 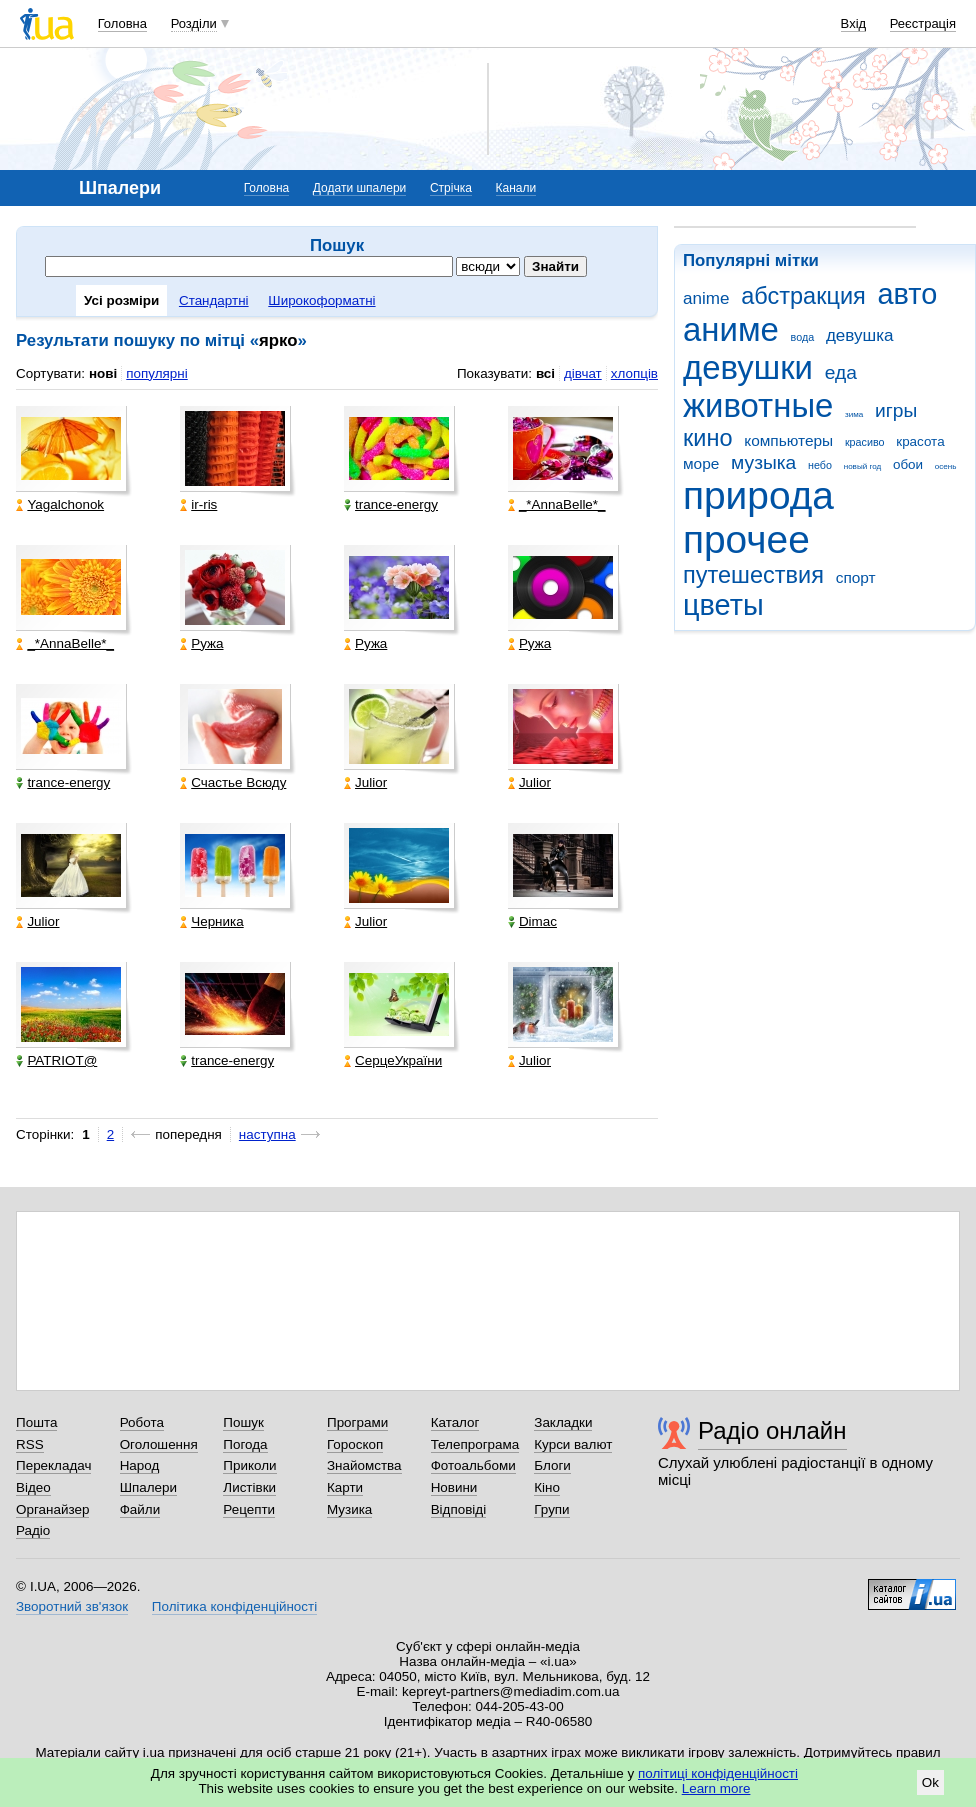 I want to click on путешествия, so click(x=753, y=575).